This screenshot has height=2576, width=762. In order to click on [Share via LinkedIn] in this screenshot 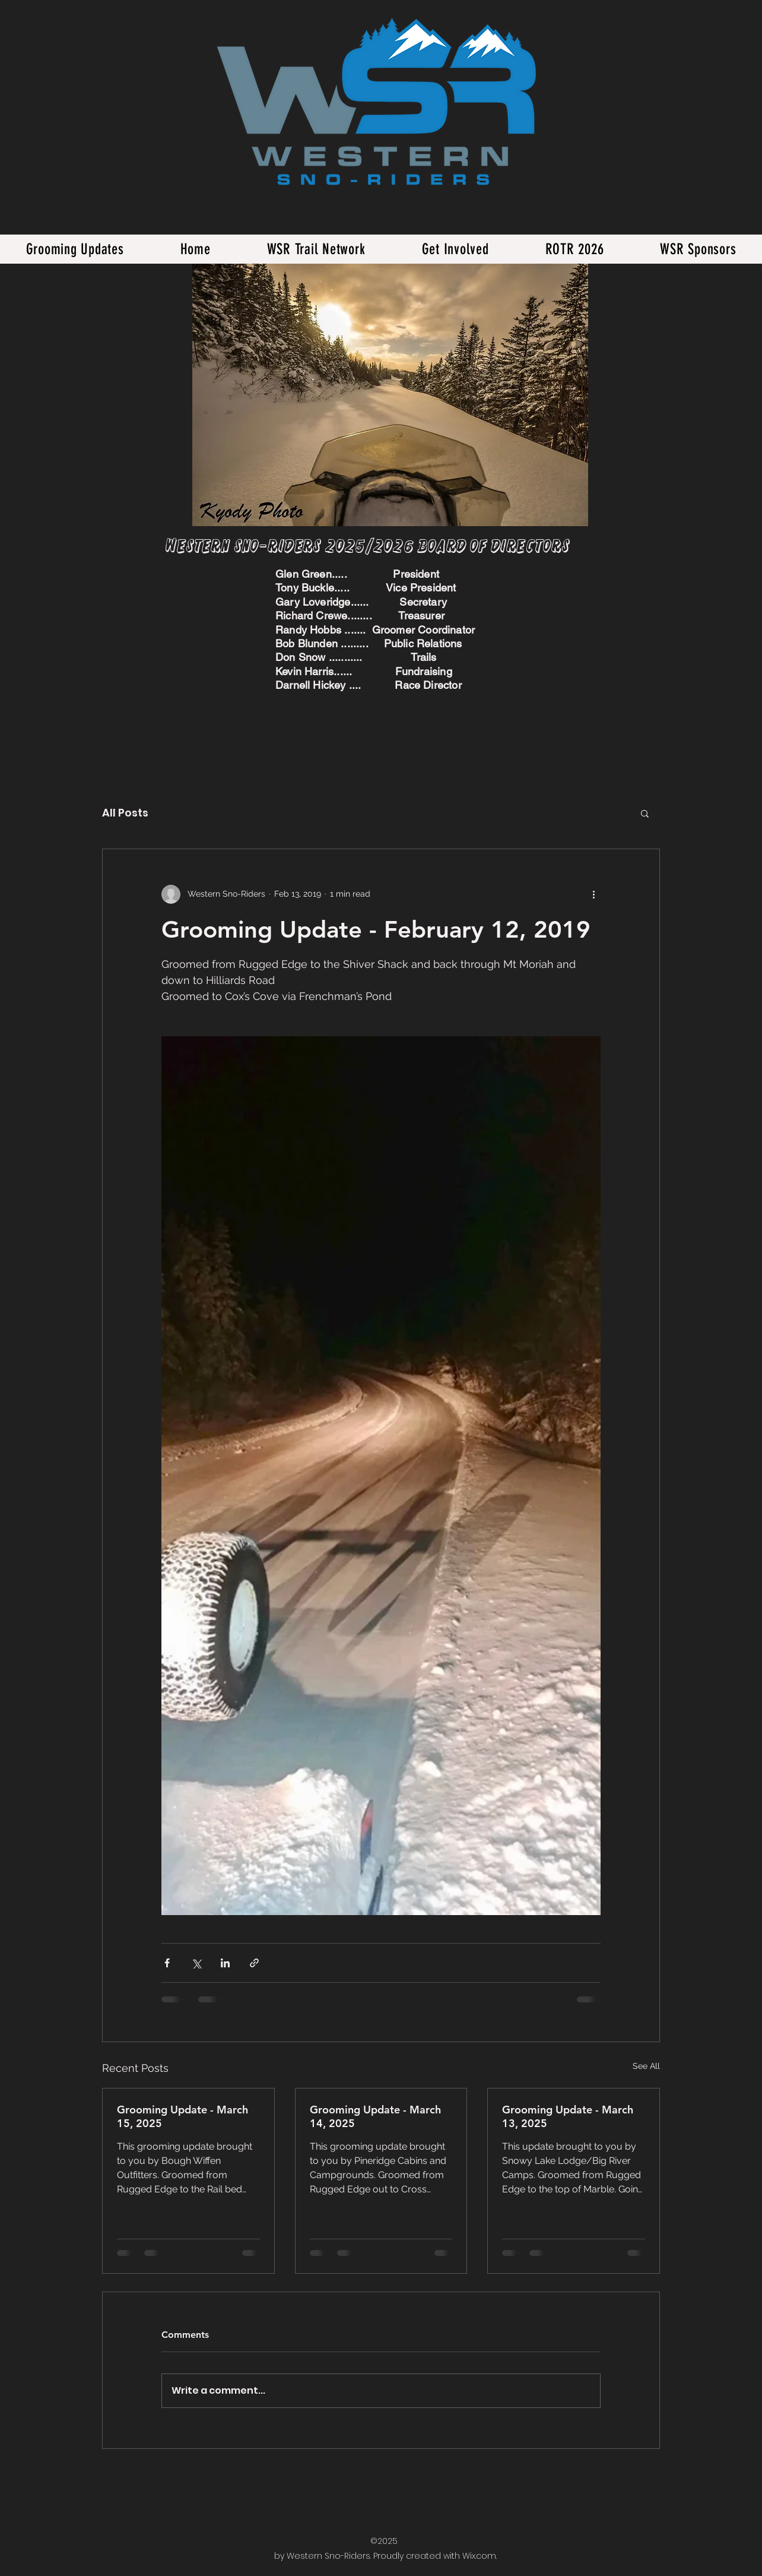, I will do `click(225, 1963)`.